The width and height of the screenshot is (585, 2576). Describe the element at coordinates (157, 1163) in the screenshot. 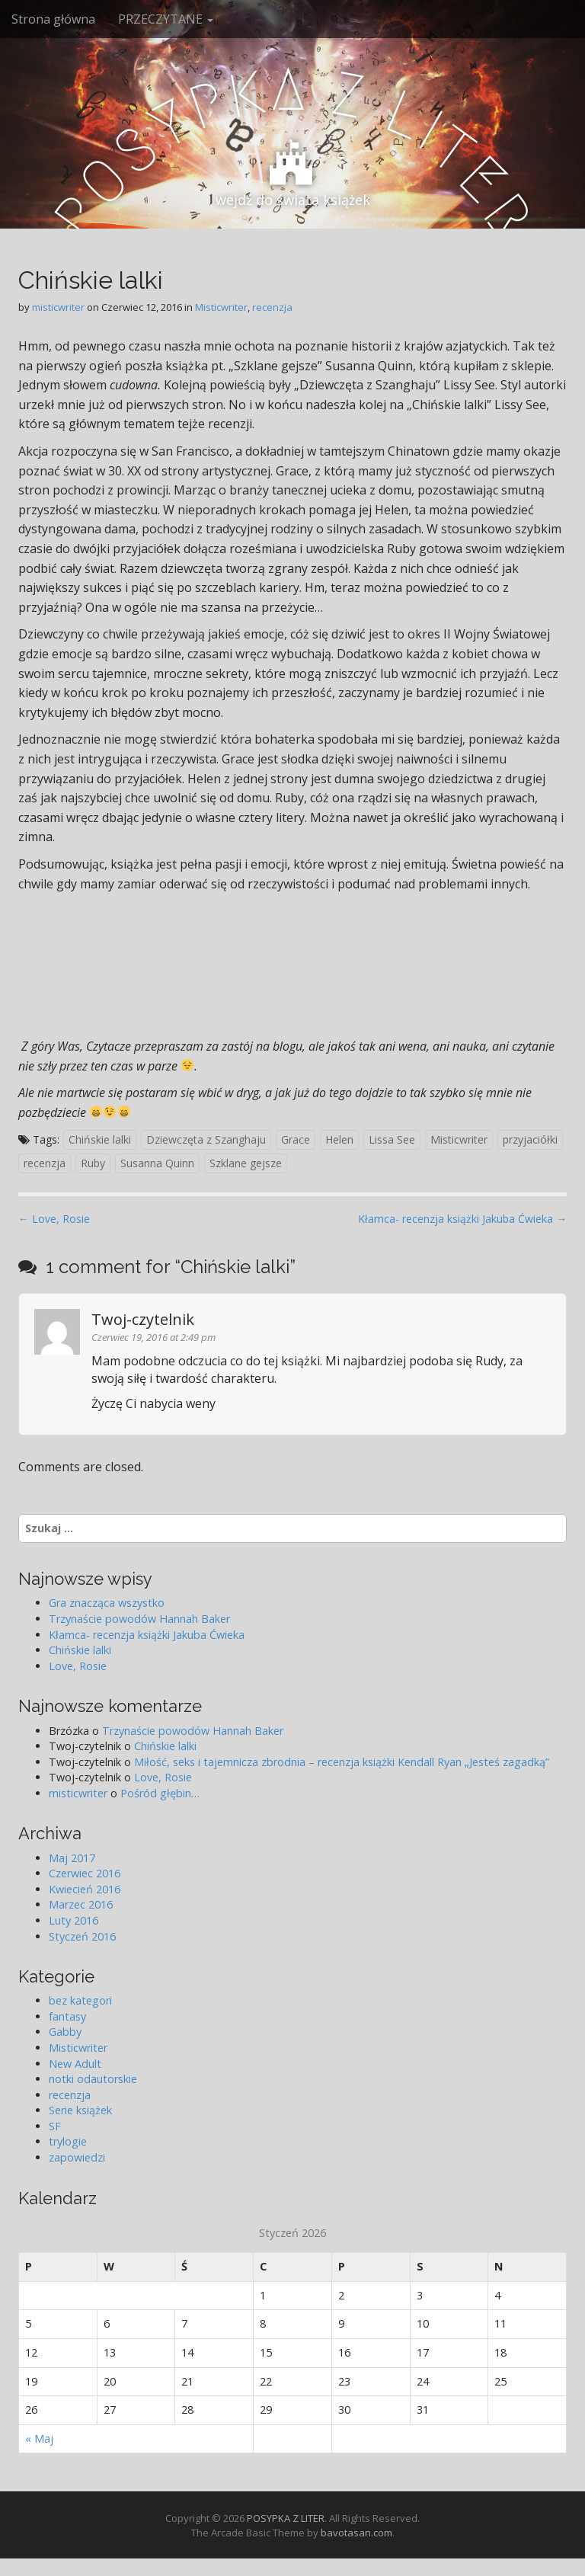

I see `Susanna Quinn` at that location.